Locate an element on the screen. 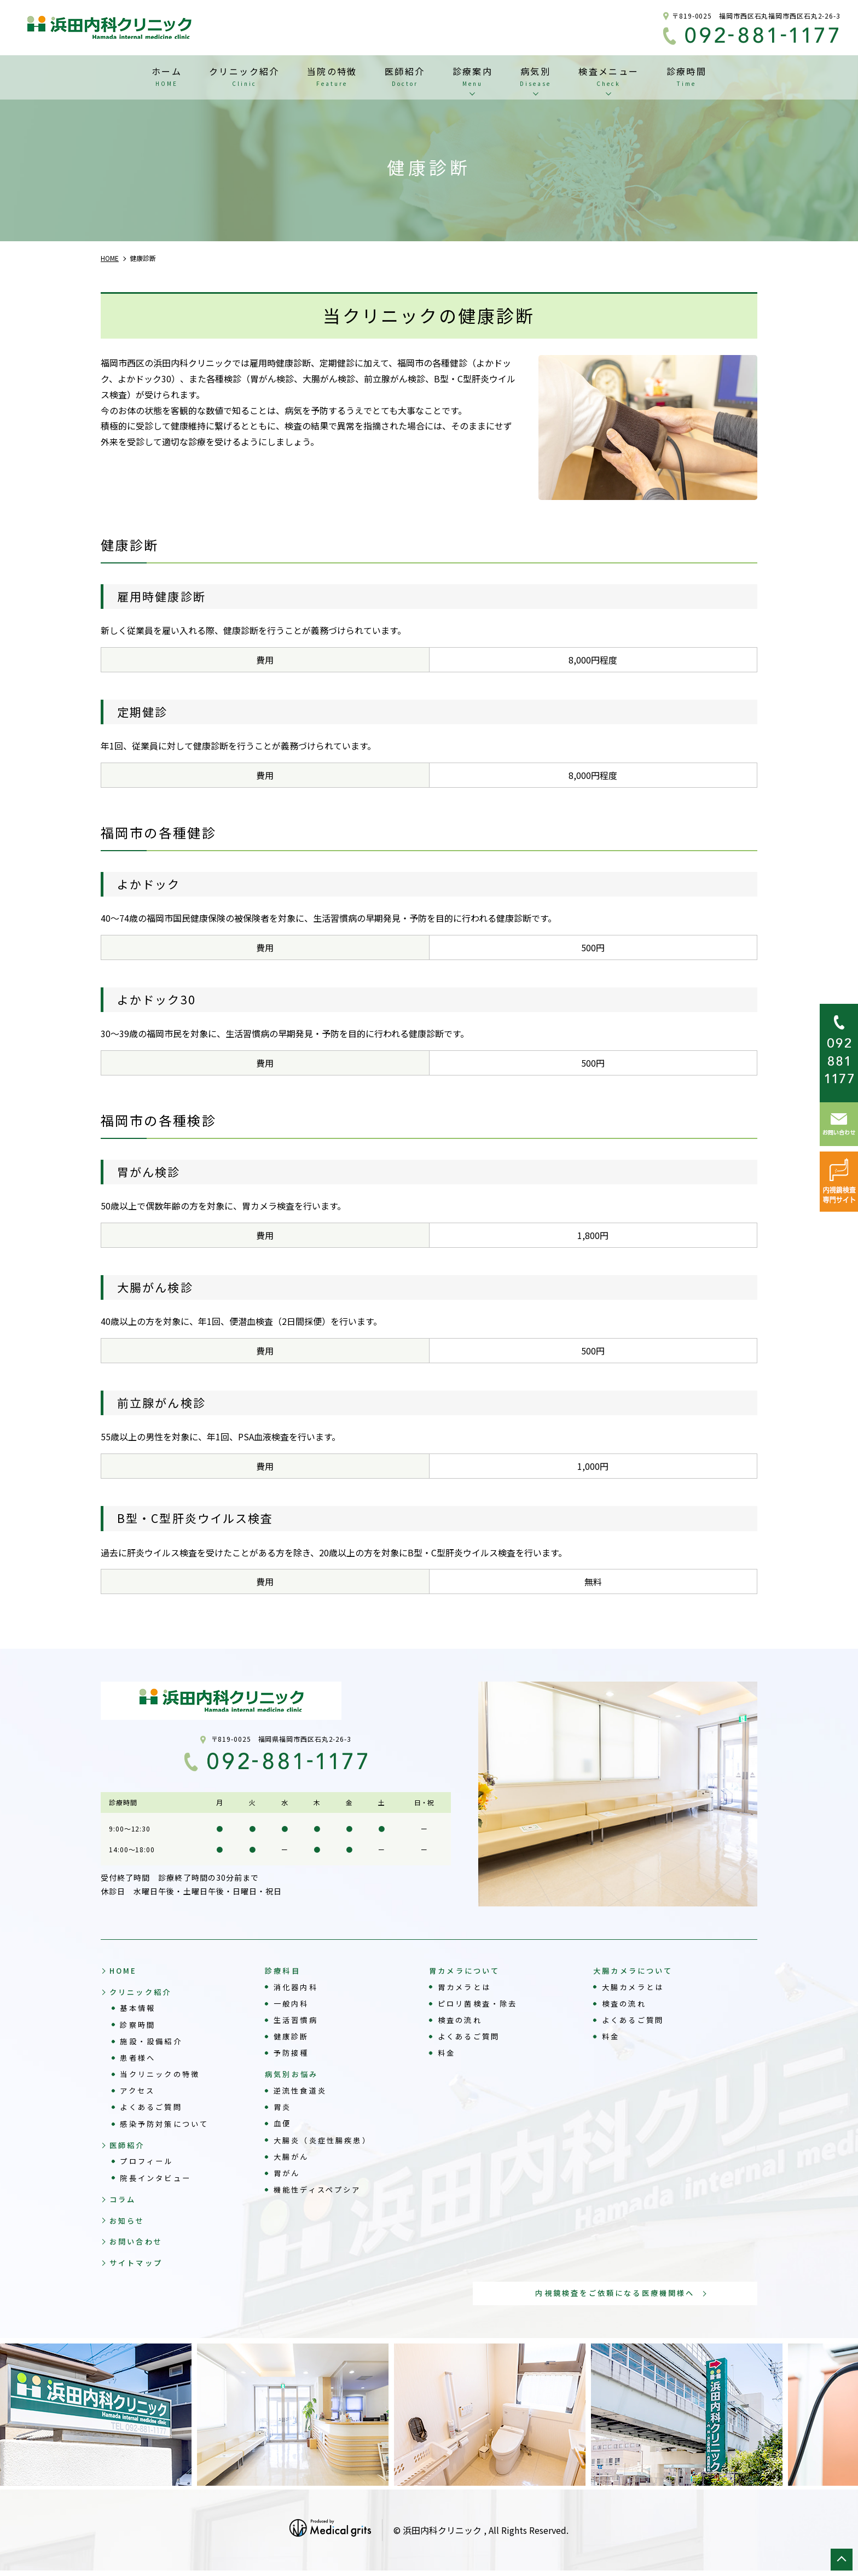  コラム is located at coordinates (124, 2201).